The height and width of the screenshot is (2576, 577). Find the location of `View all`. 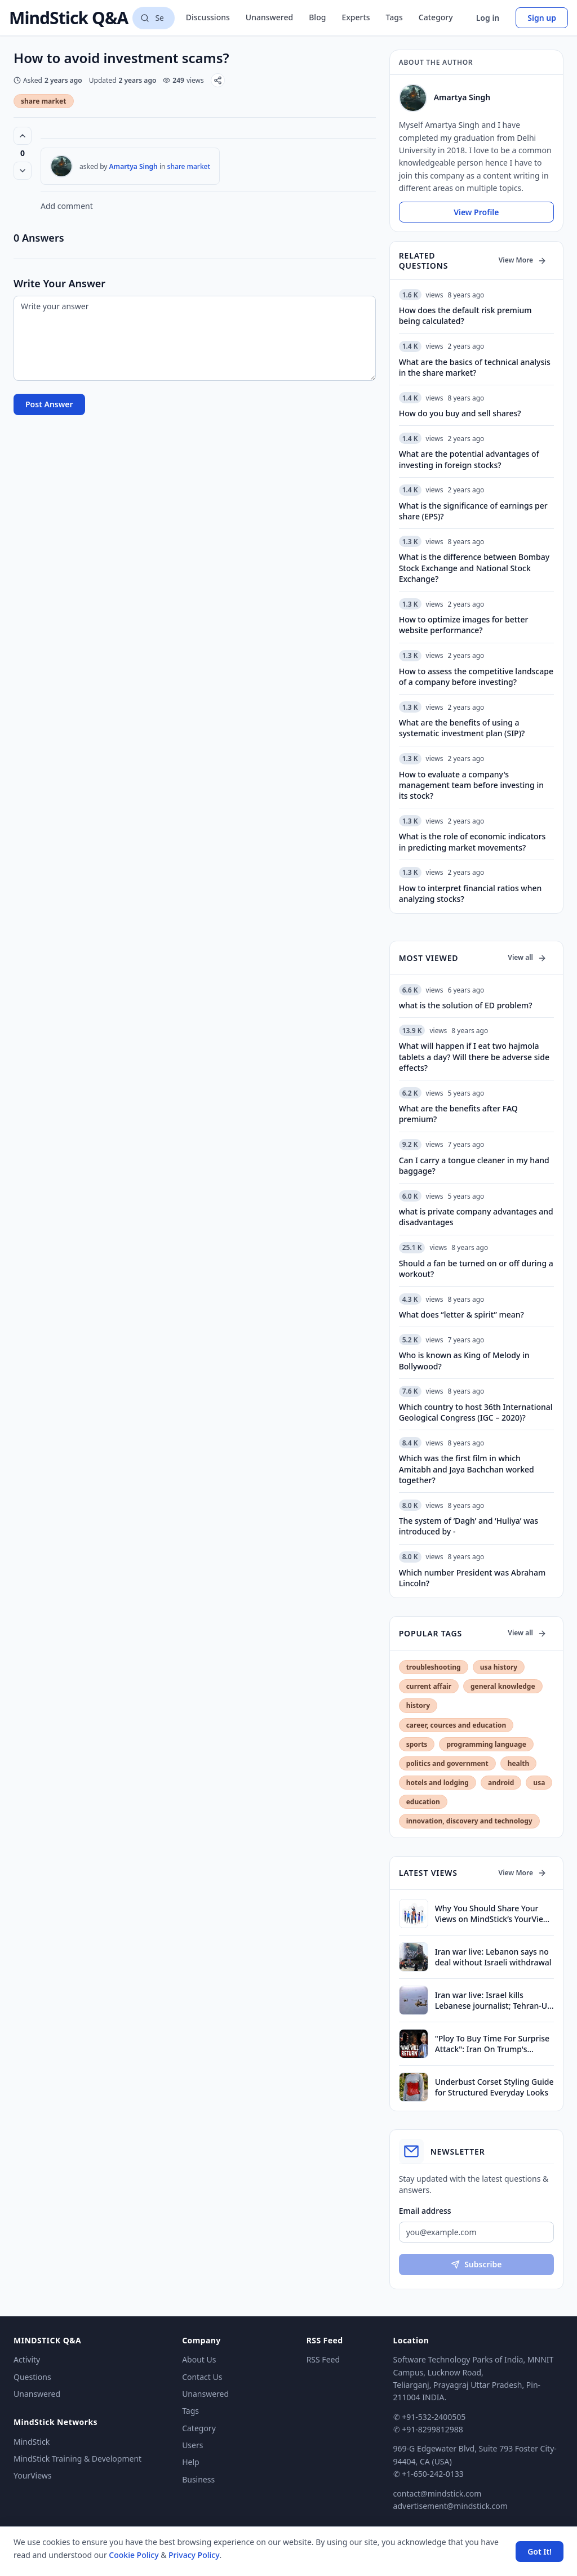

View all is located at coordinates (527, 957).